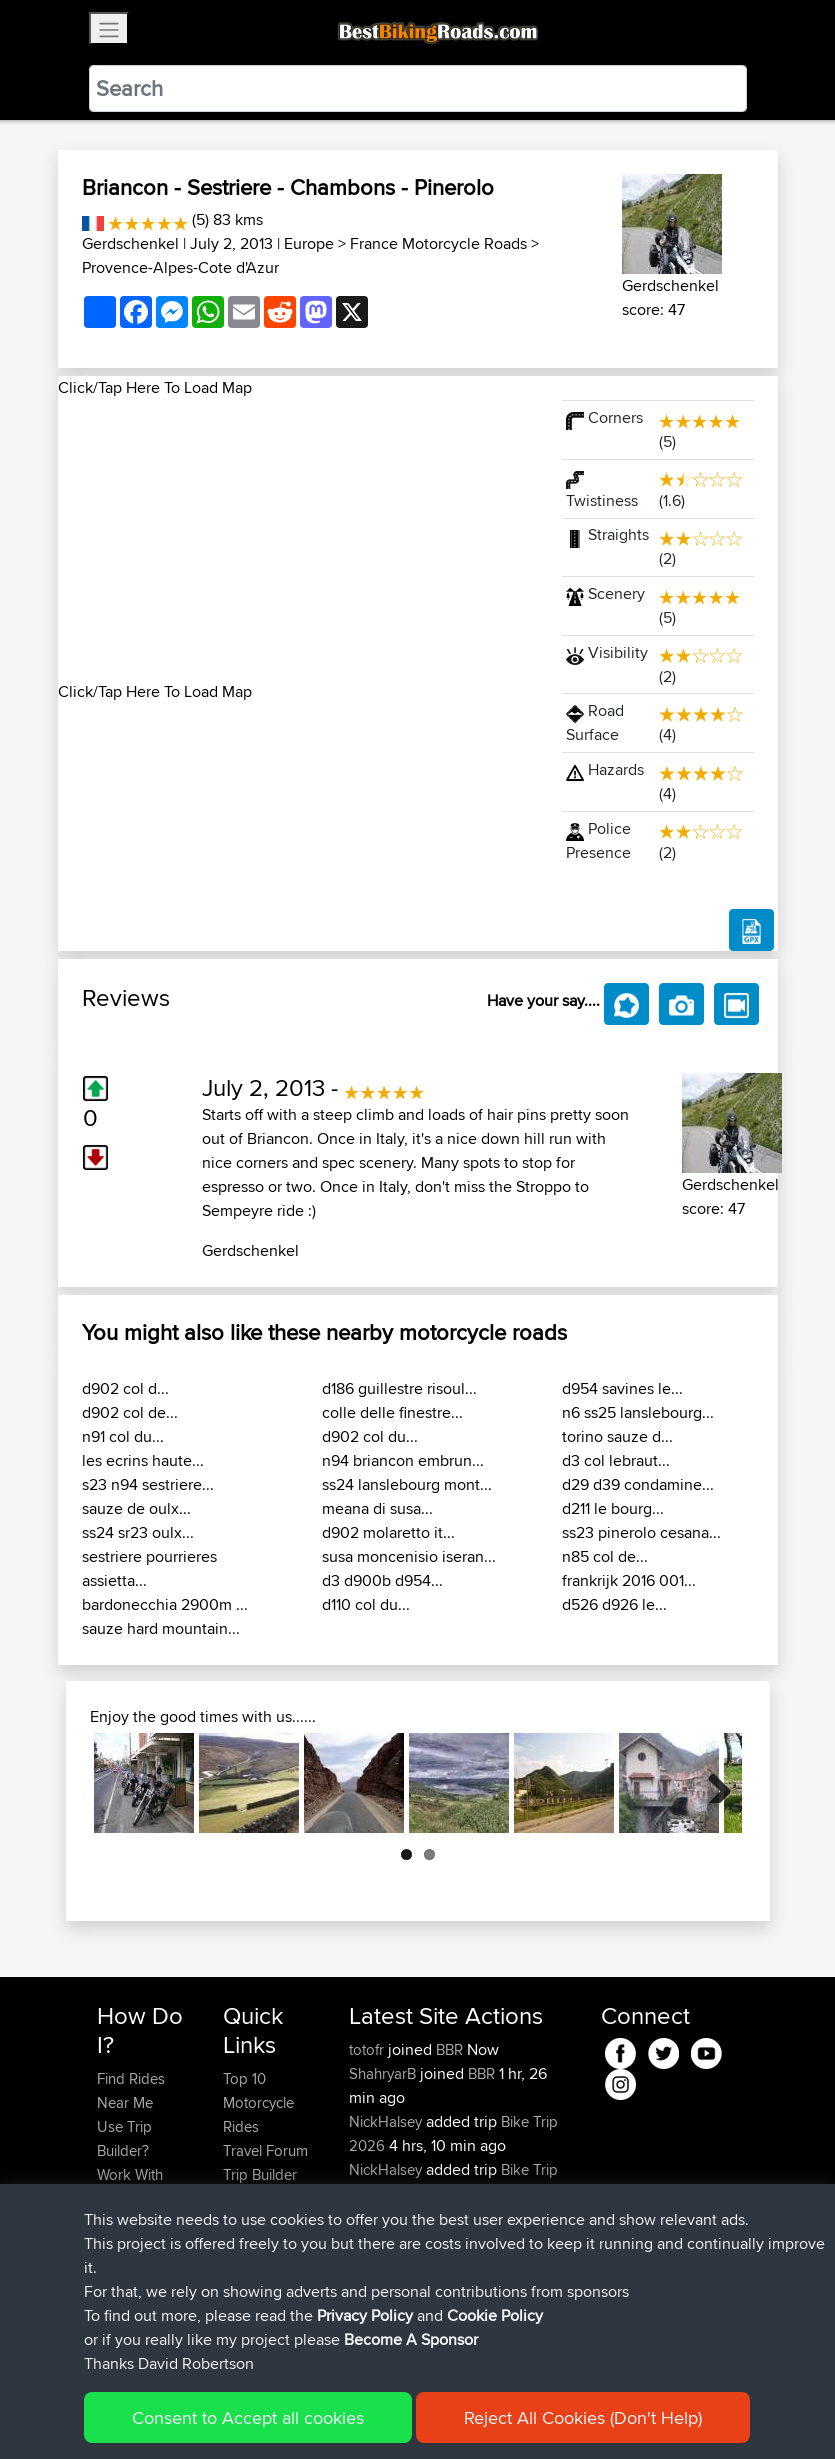 The height and width of the screenshot is (2459, 835). What do you see at coordinates (392, 1412) in the screenshot?
I see `colle delle finestre...` at bounding box center [392, 1412].